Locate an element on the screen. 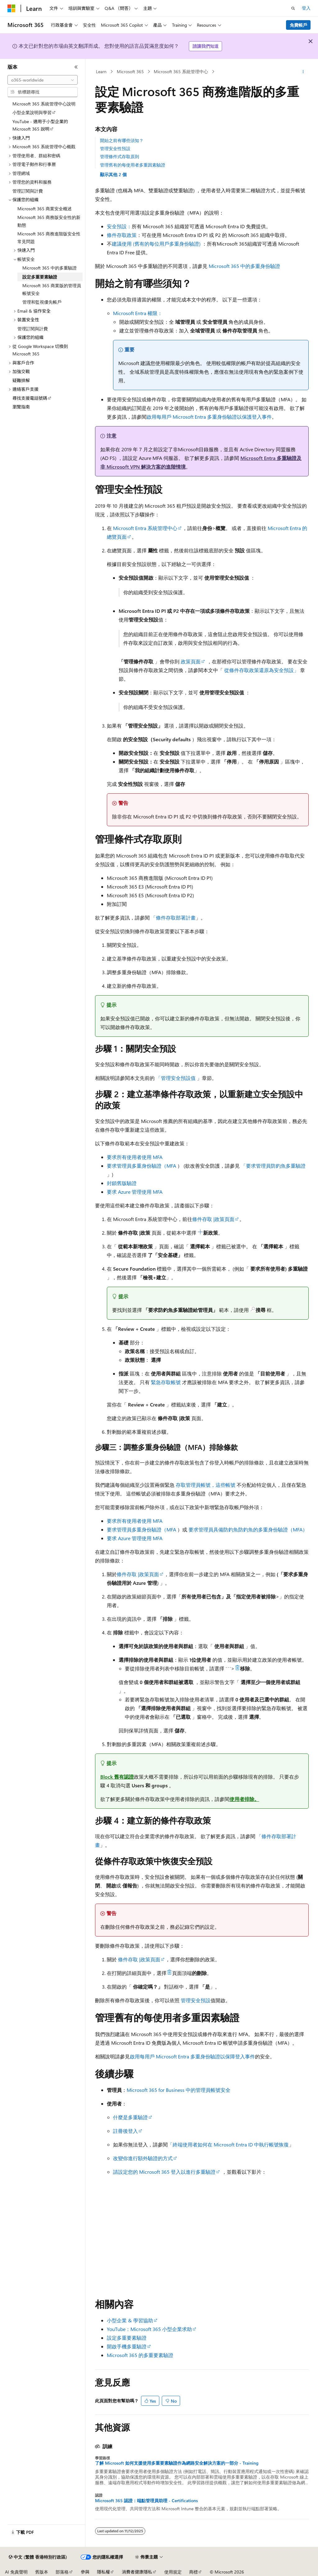  開啟手機多重驗證 is located at coordinates (127, 2346).